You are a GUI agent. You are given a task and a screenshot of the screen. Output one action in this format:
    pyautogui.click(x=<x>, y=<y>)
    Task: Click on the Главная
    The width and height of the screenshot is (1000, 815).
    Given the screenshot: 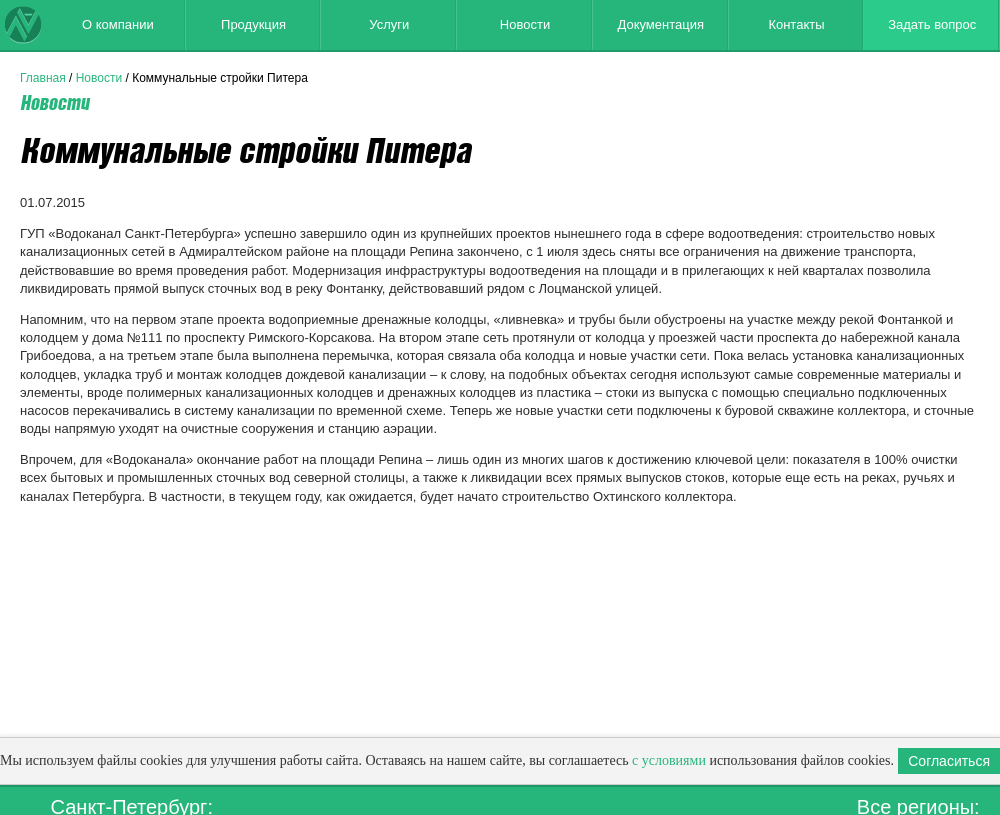 What is the action you would take?
    pyautogui.click(x=43, y=78)
    